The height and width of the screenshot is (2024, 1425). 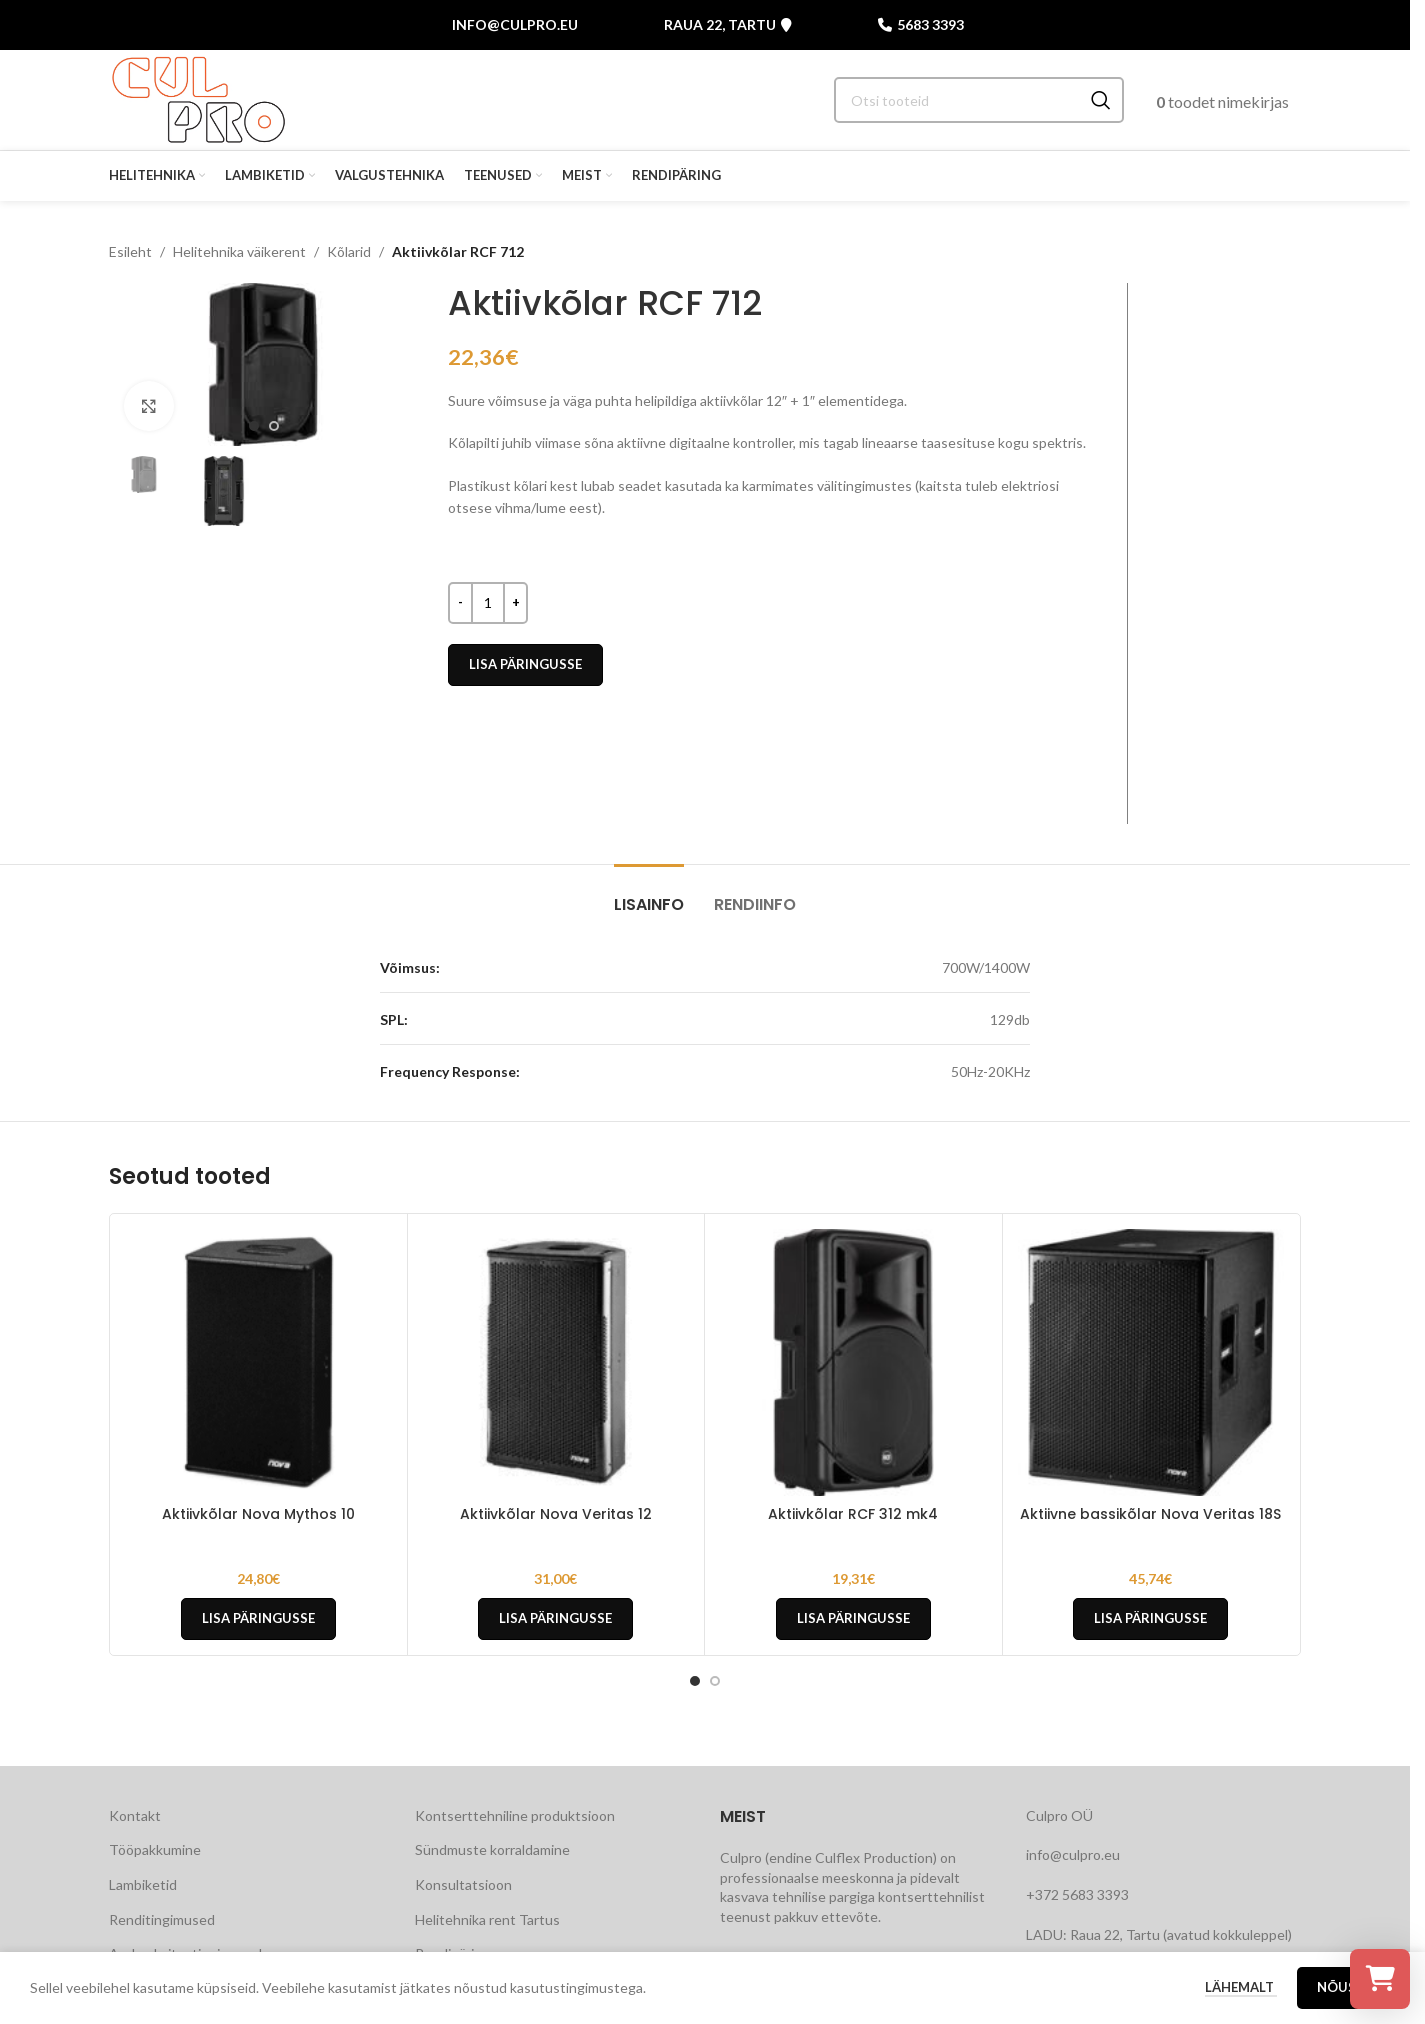 I want to click on [Aktiivkõlar RCF 312 mk4], so click(x=853, y=1362).